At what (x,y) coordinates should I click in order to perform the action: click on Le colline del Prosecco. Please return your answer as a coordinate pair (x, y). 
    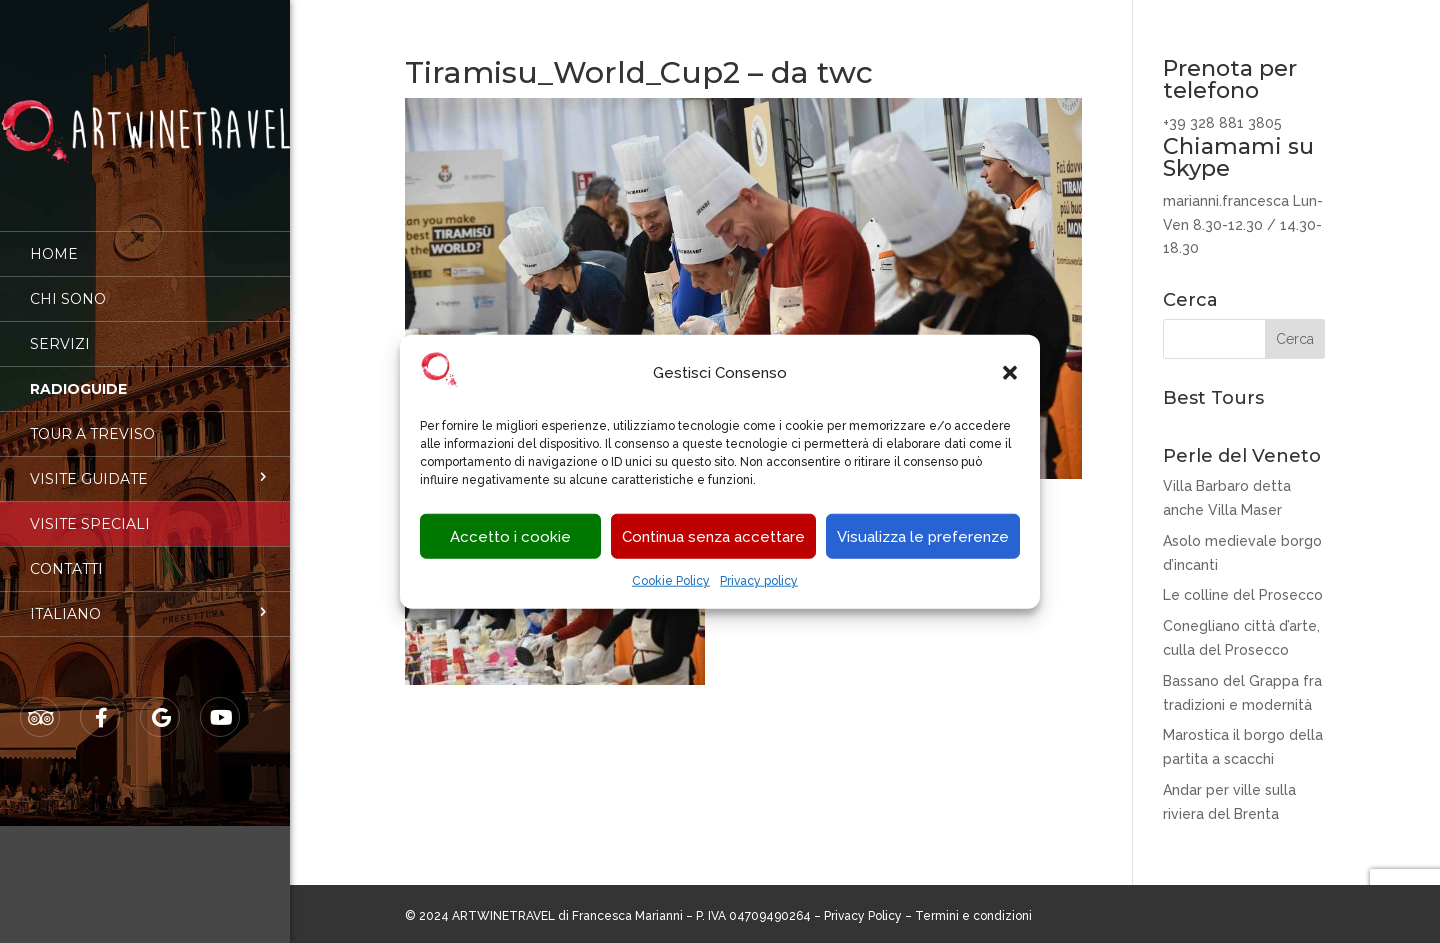
    Looking at the image, I should click on (1243, 595).